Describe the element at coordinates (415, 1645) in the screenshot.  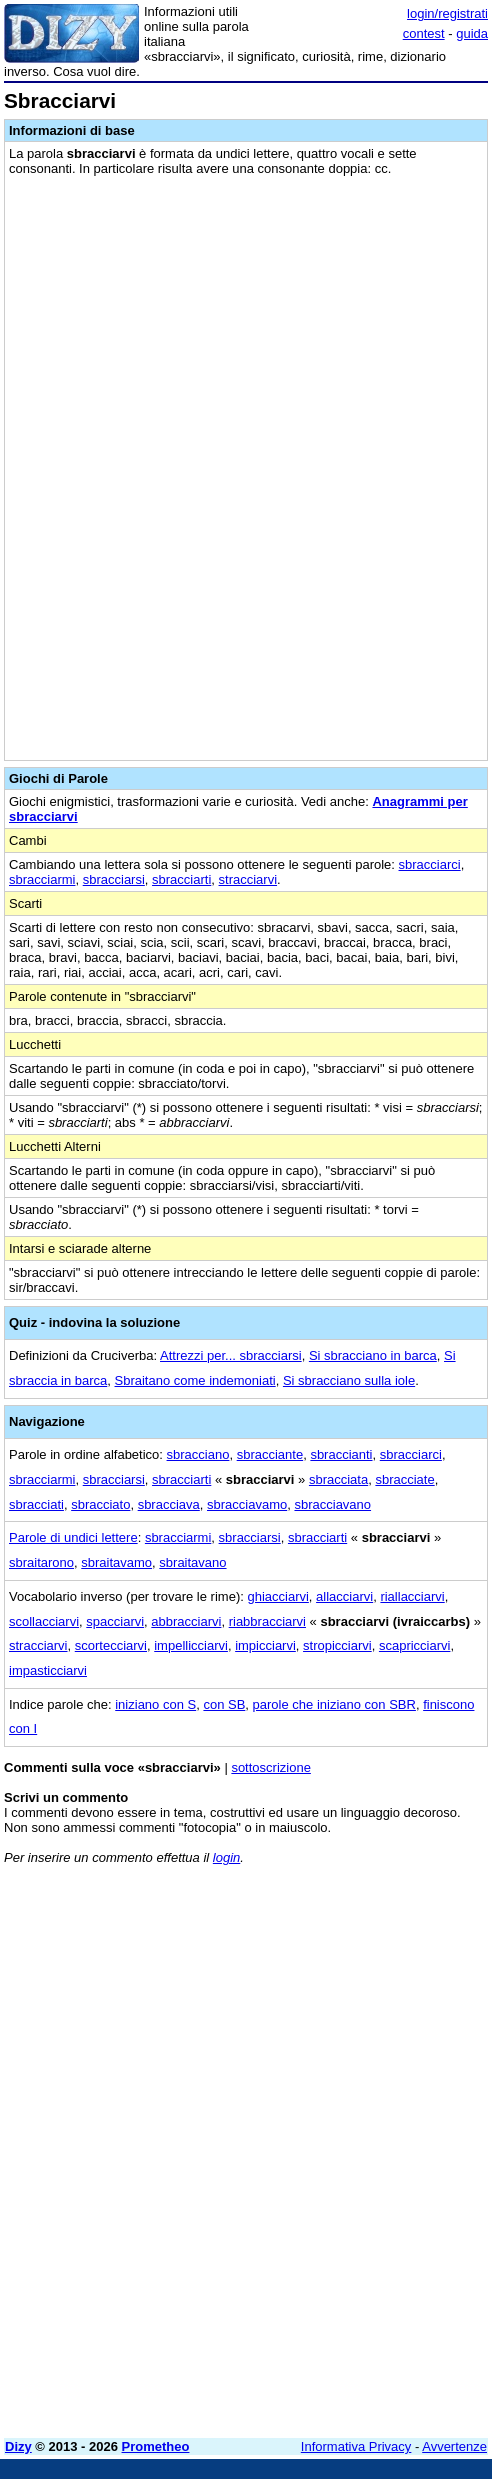
I see `scapricciarvi` at that location.